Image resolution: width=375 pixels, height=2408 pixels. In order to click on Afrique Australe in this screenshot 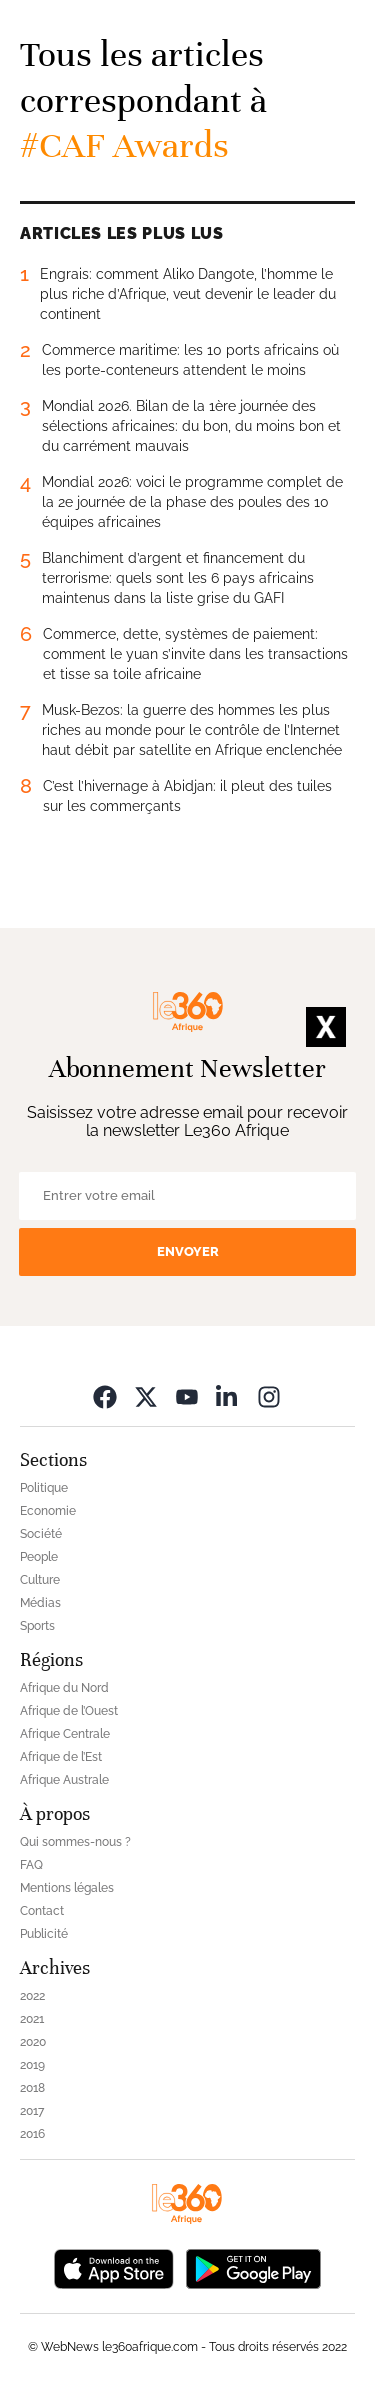, I will do `click(64, 1780)`.